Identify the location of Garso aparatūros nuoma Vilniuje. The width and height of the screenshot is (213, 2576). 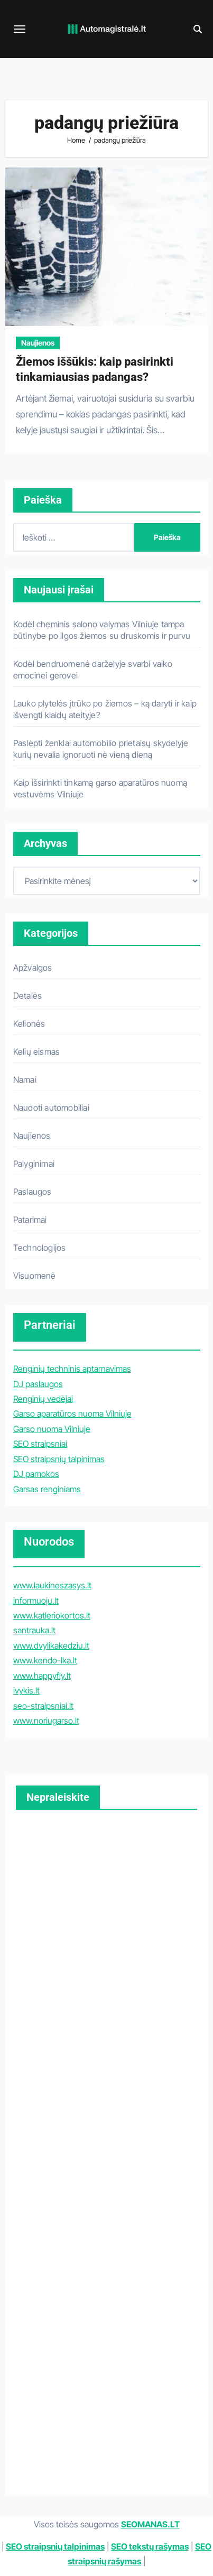
(72, 1413).